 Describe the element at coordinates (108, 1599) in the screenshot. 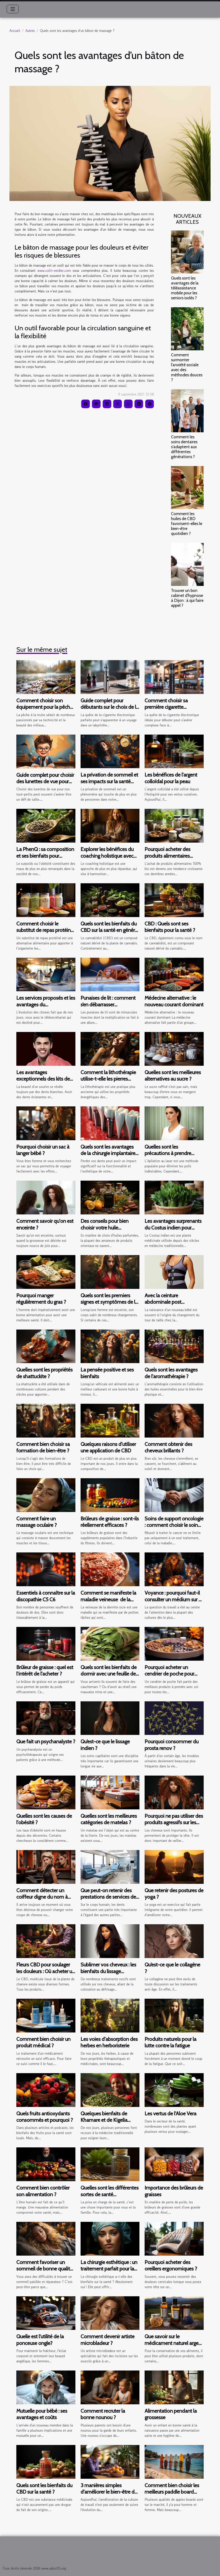

I see `Comment se manifeste la maladie veineuse de la dermite ocre ?` at that location.